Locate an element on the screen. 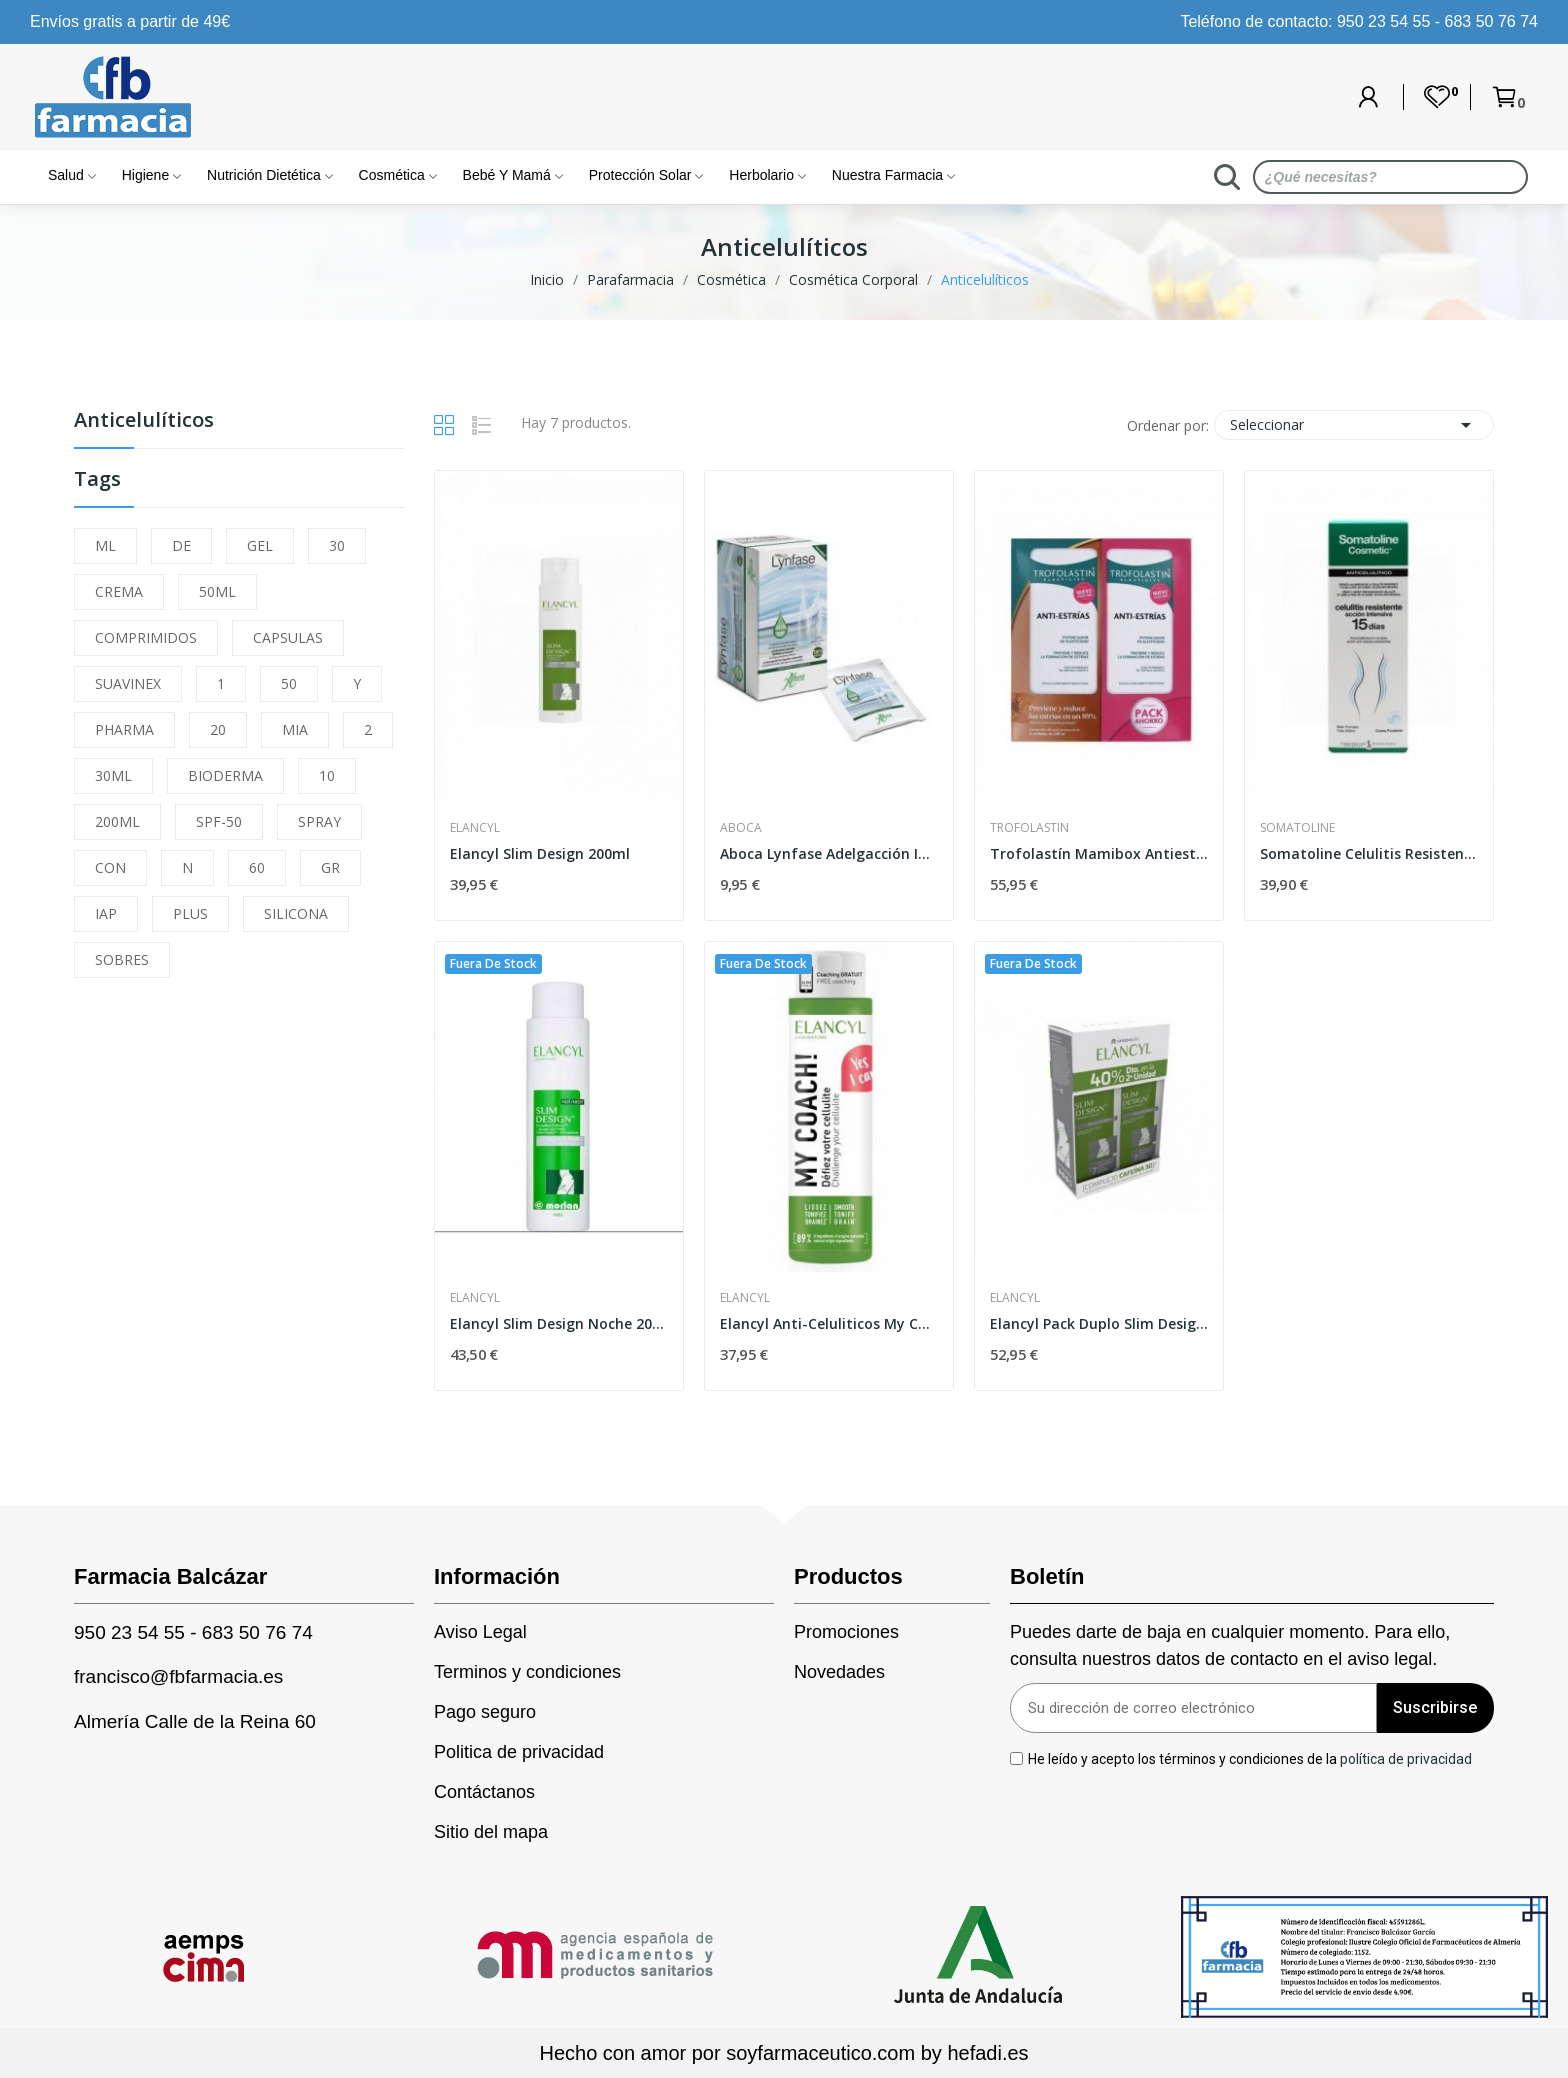 The height and width of the screenshot is (2078, 1568). Trofolastín Mamibox Antiestrías 2 x 250ml is located at coordinates (1099, 853).